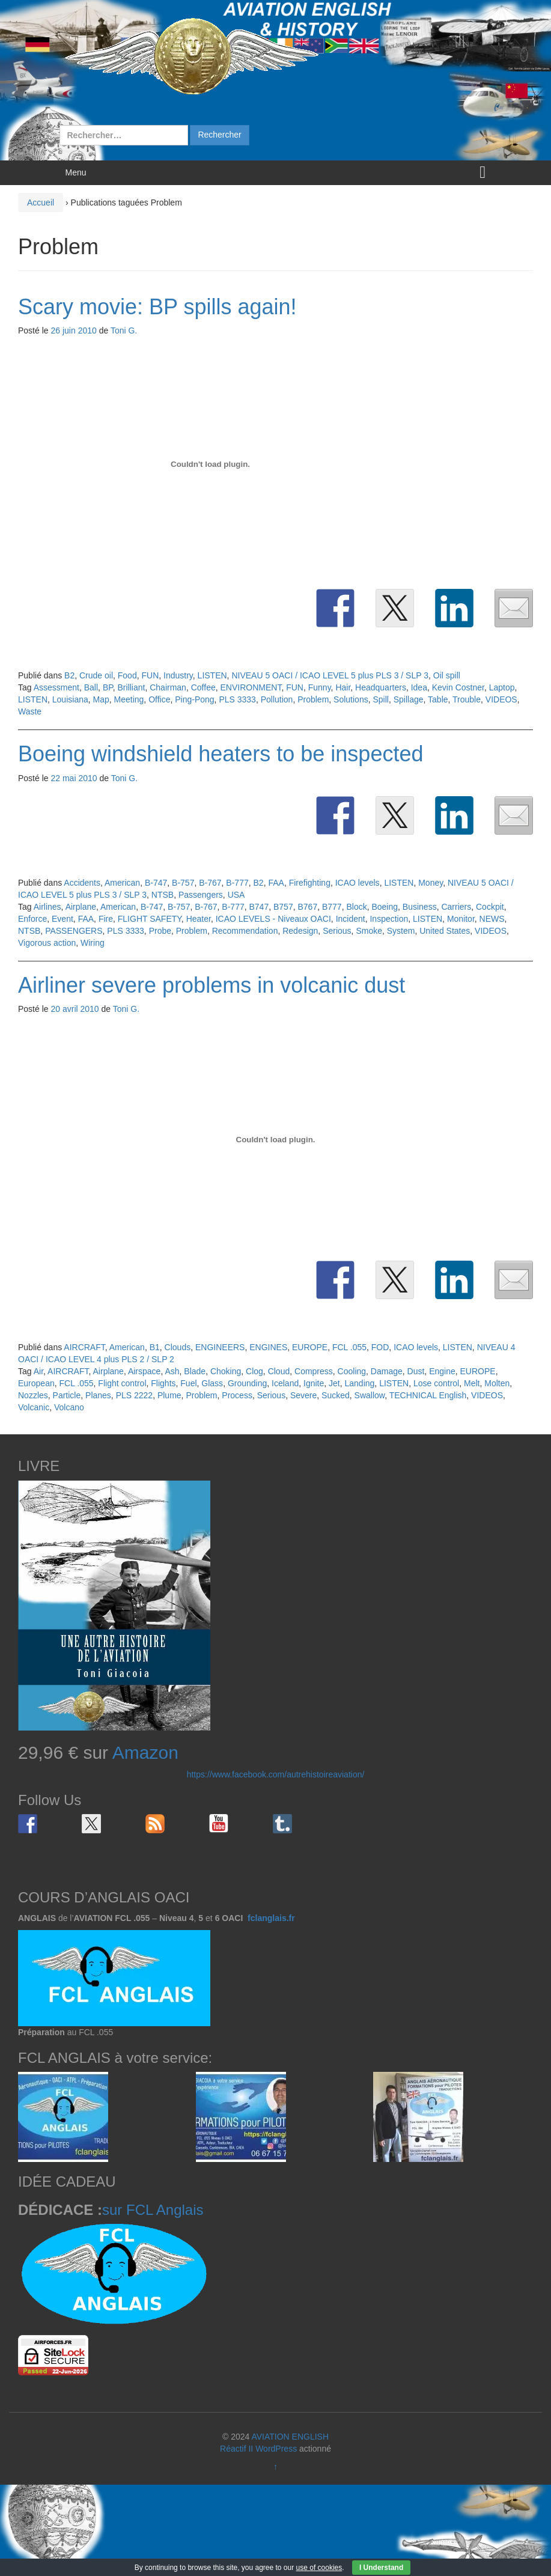 The image size is (551, 2576). I want to click on Compress, so click(313, 1371).